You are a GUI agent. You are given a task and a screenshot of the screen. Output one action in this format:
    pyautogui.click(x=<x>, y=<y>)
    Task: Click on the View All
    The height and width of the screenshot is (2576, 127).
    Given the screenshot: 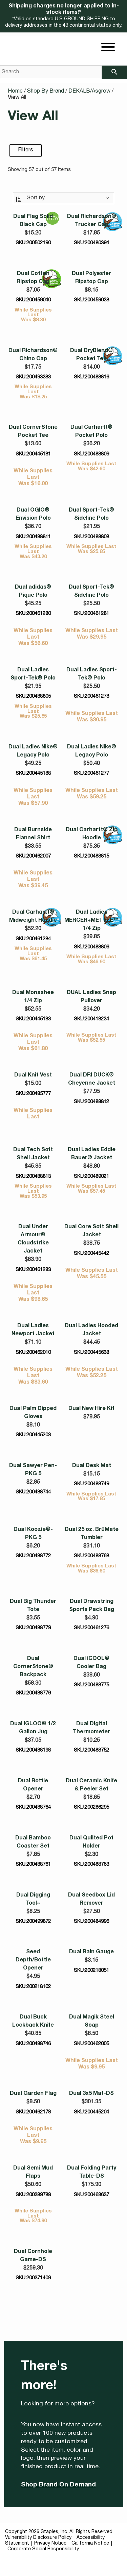 What is the action you would take?
    pyautogui.click(x=17, y=98)
    